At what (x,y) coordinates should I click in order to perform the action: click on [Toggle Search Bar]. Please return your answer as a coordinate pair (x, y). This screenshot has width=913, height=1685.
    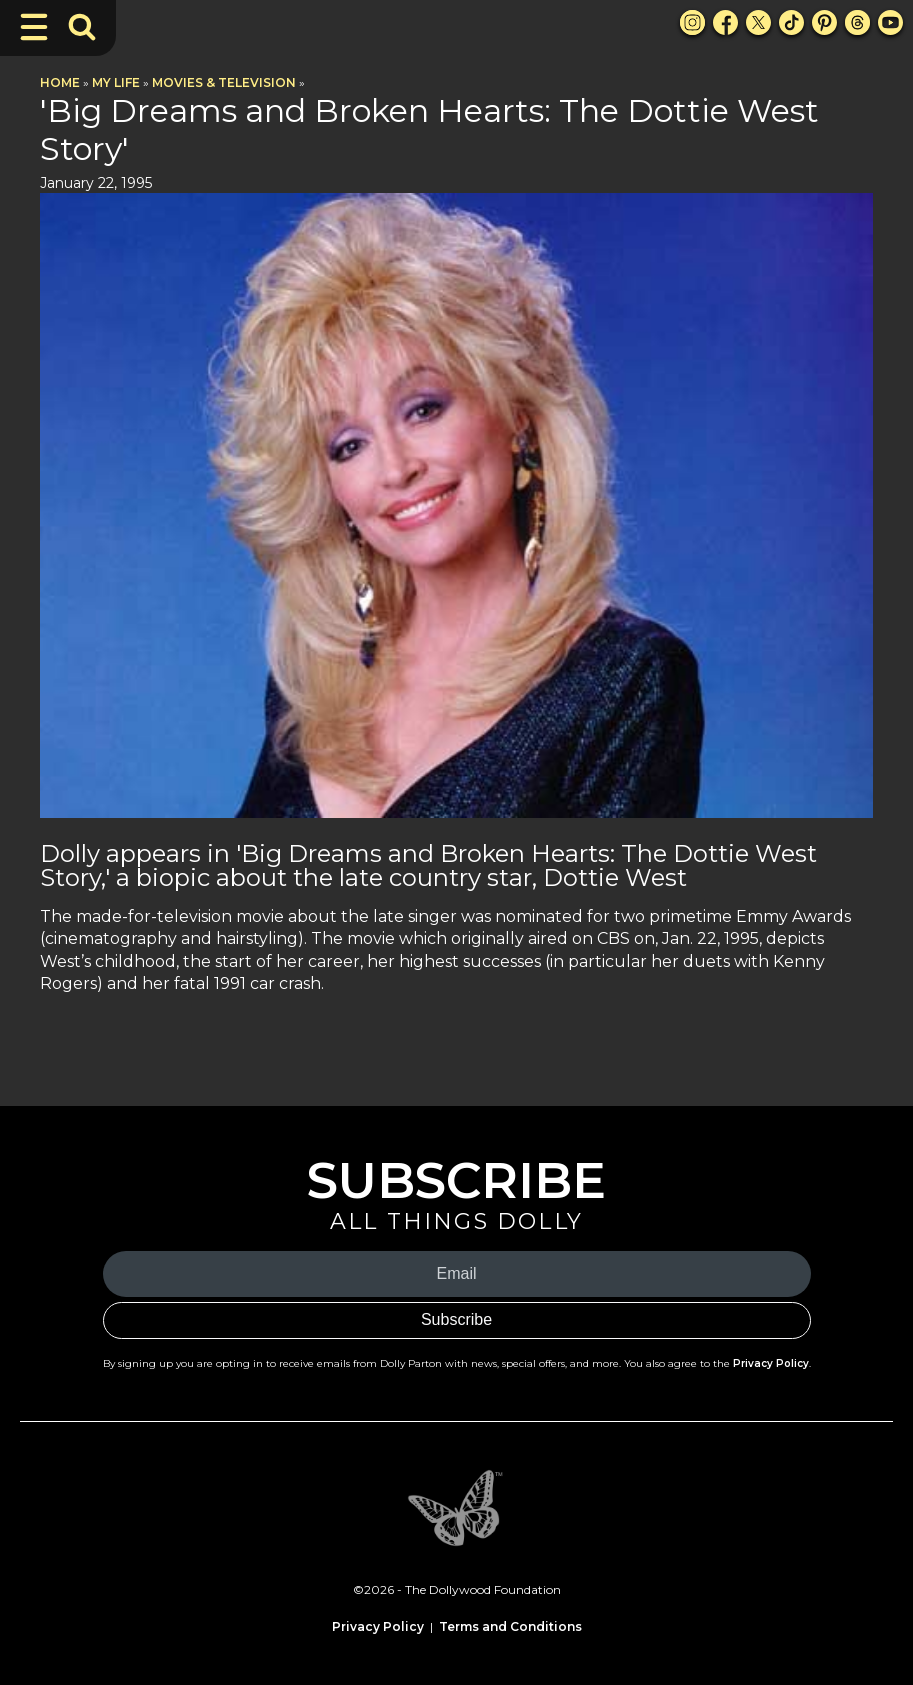
    Looking at the image, I should click on (82, 27).